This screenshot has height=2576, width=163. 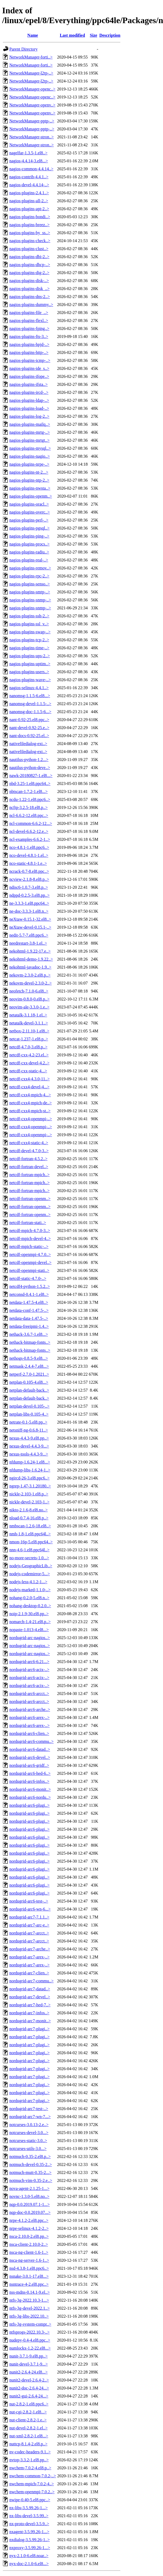 I want to click on nagios-plugins-dbi-2..>, so click(x=29, y=256).